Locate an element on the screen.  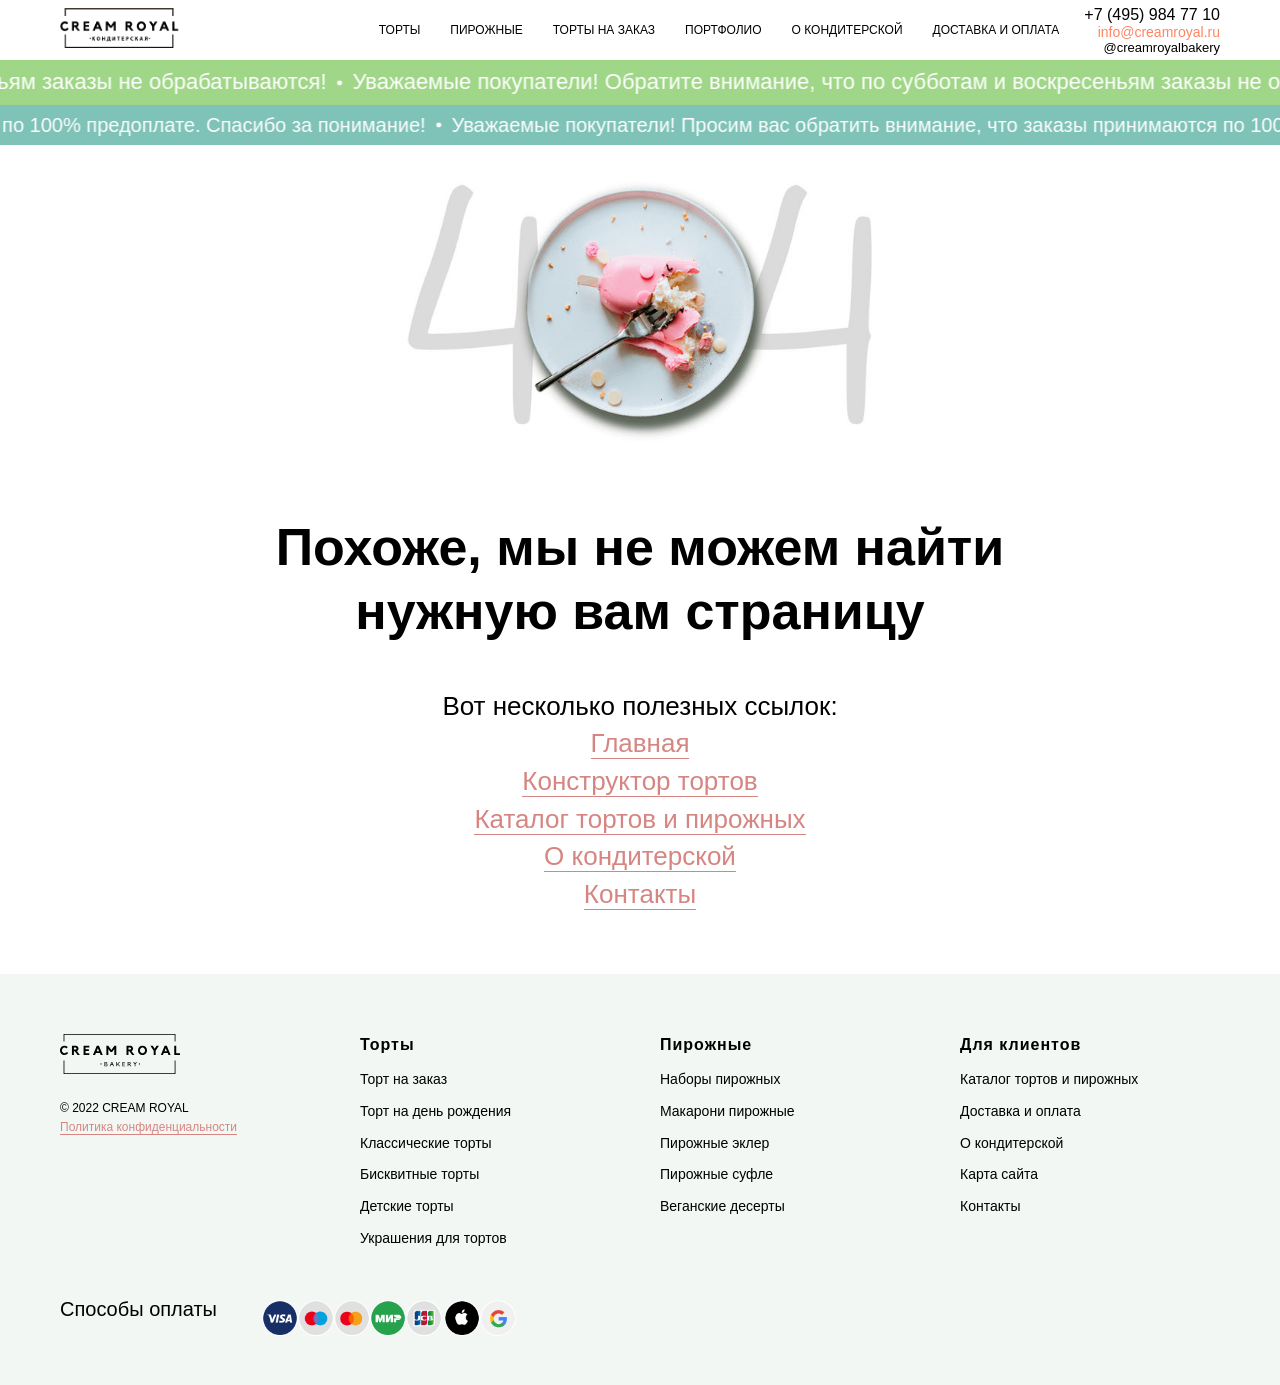
Пирожные суфле is located at coordinates (716, 1174).